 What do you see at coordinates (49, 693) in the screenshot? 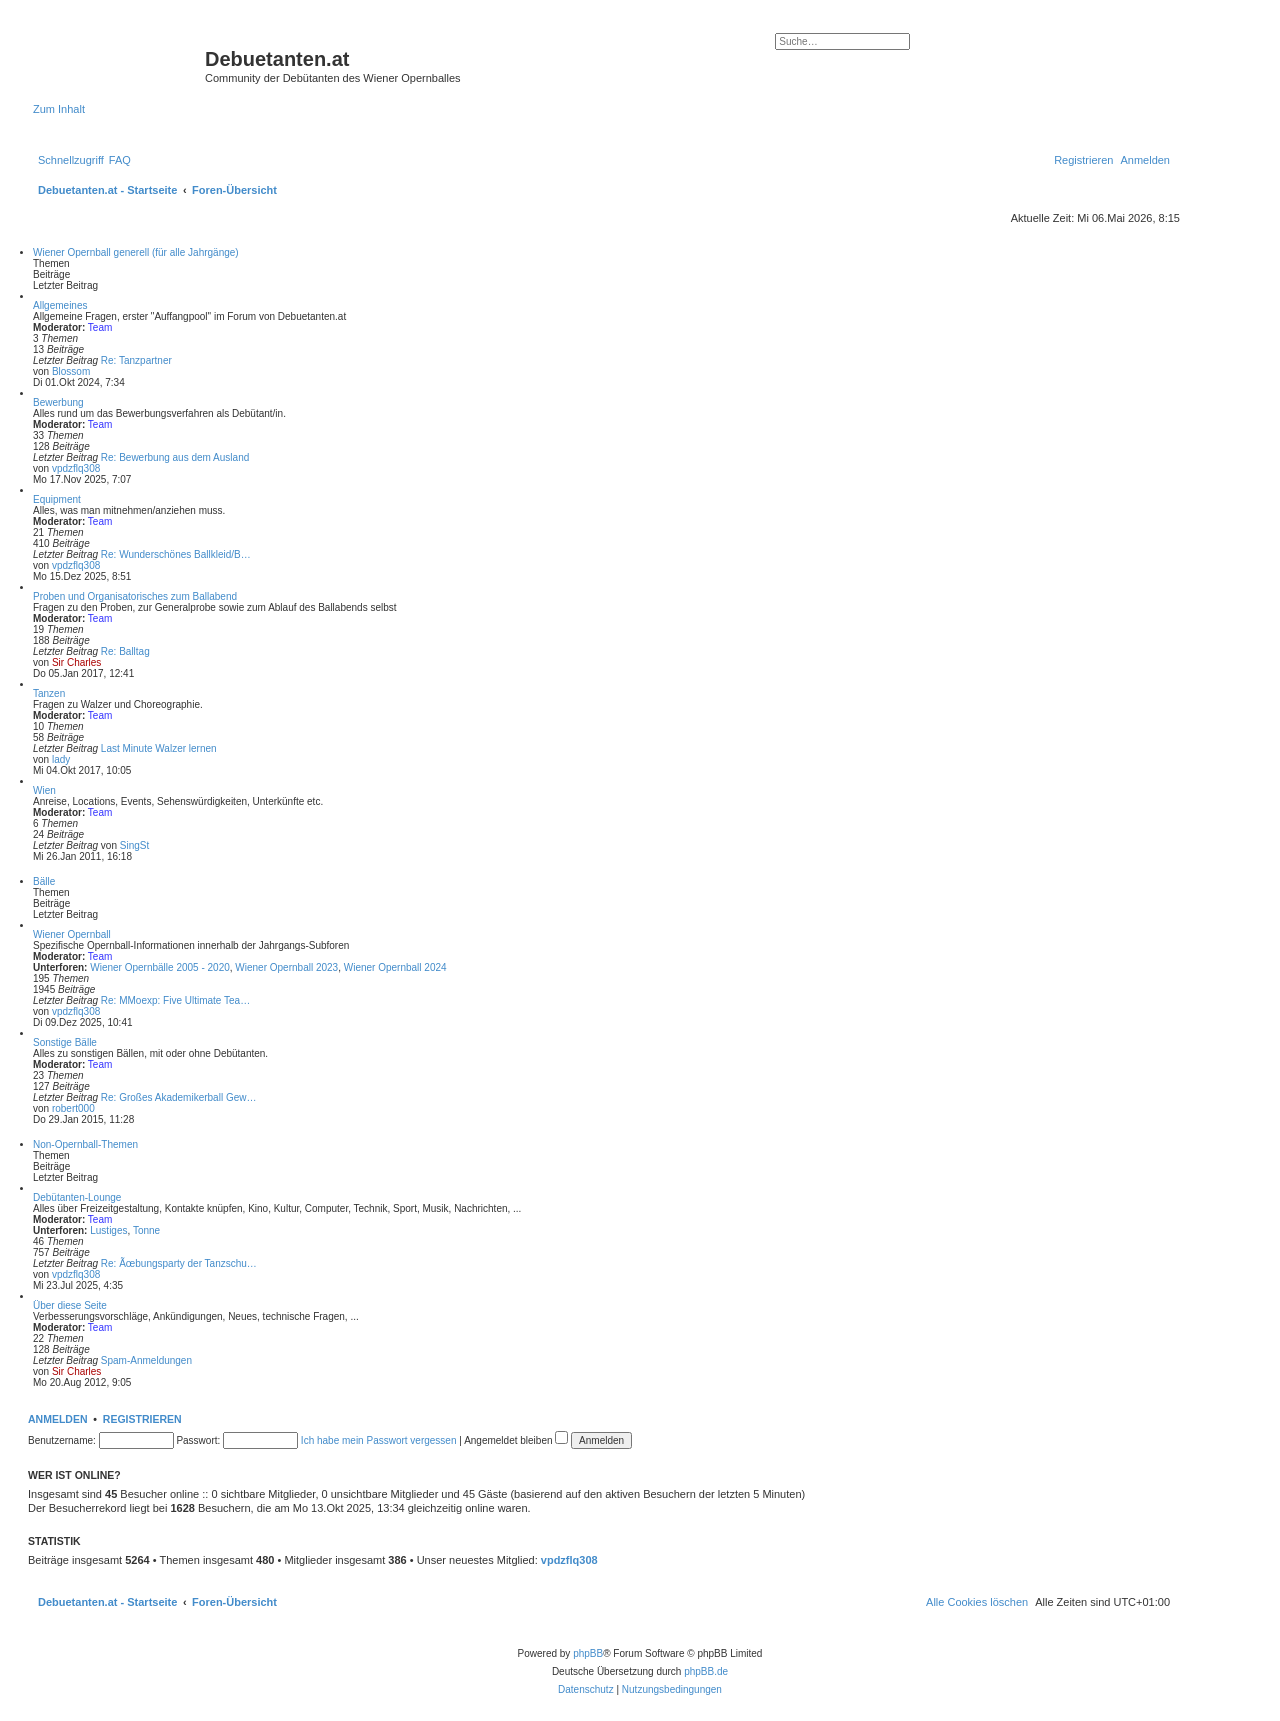
I see `Tanzen` at bounding box center [49, 693].